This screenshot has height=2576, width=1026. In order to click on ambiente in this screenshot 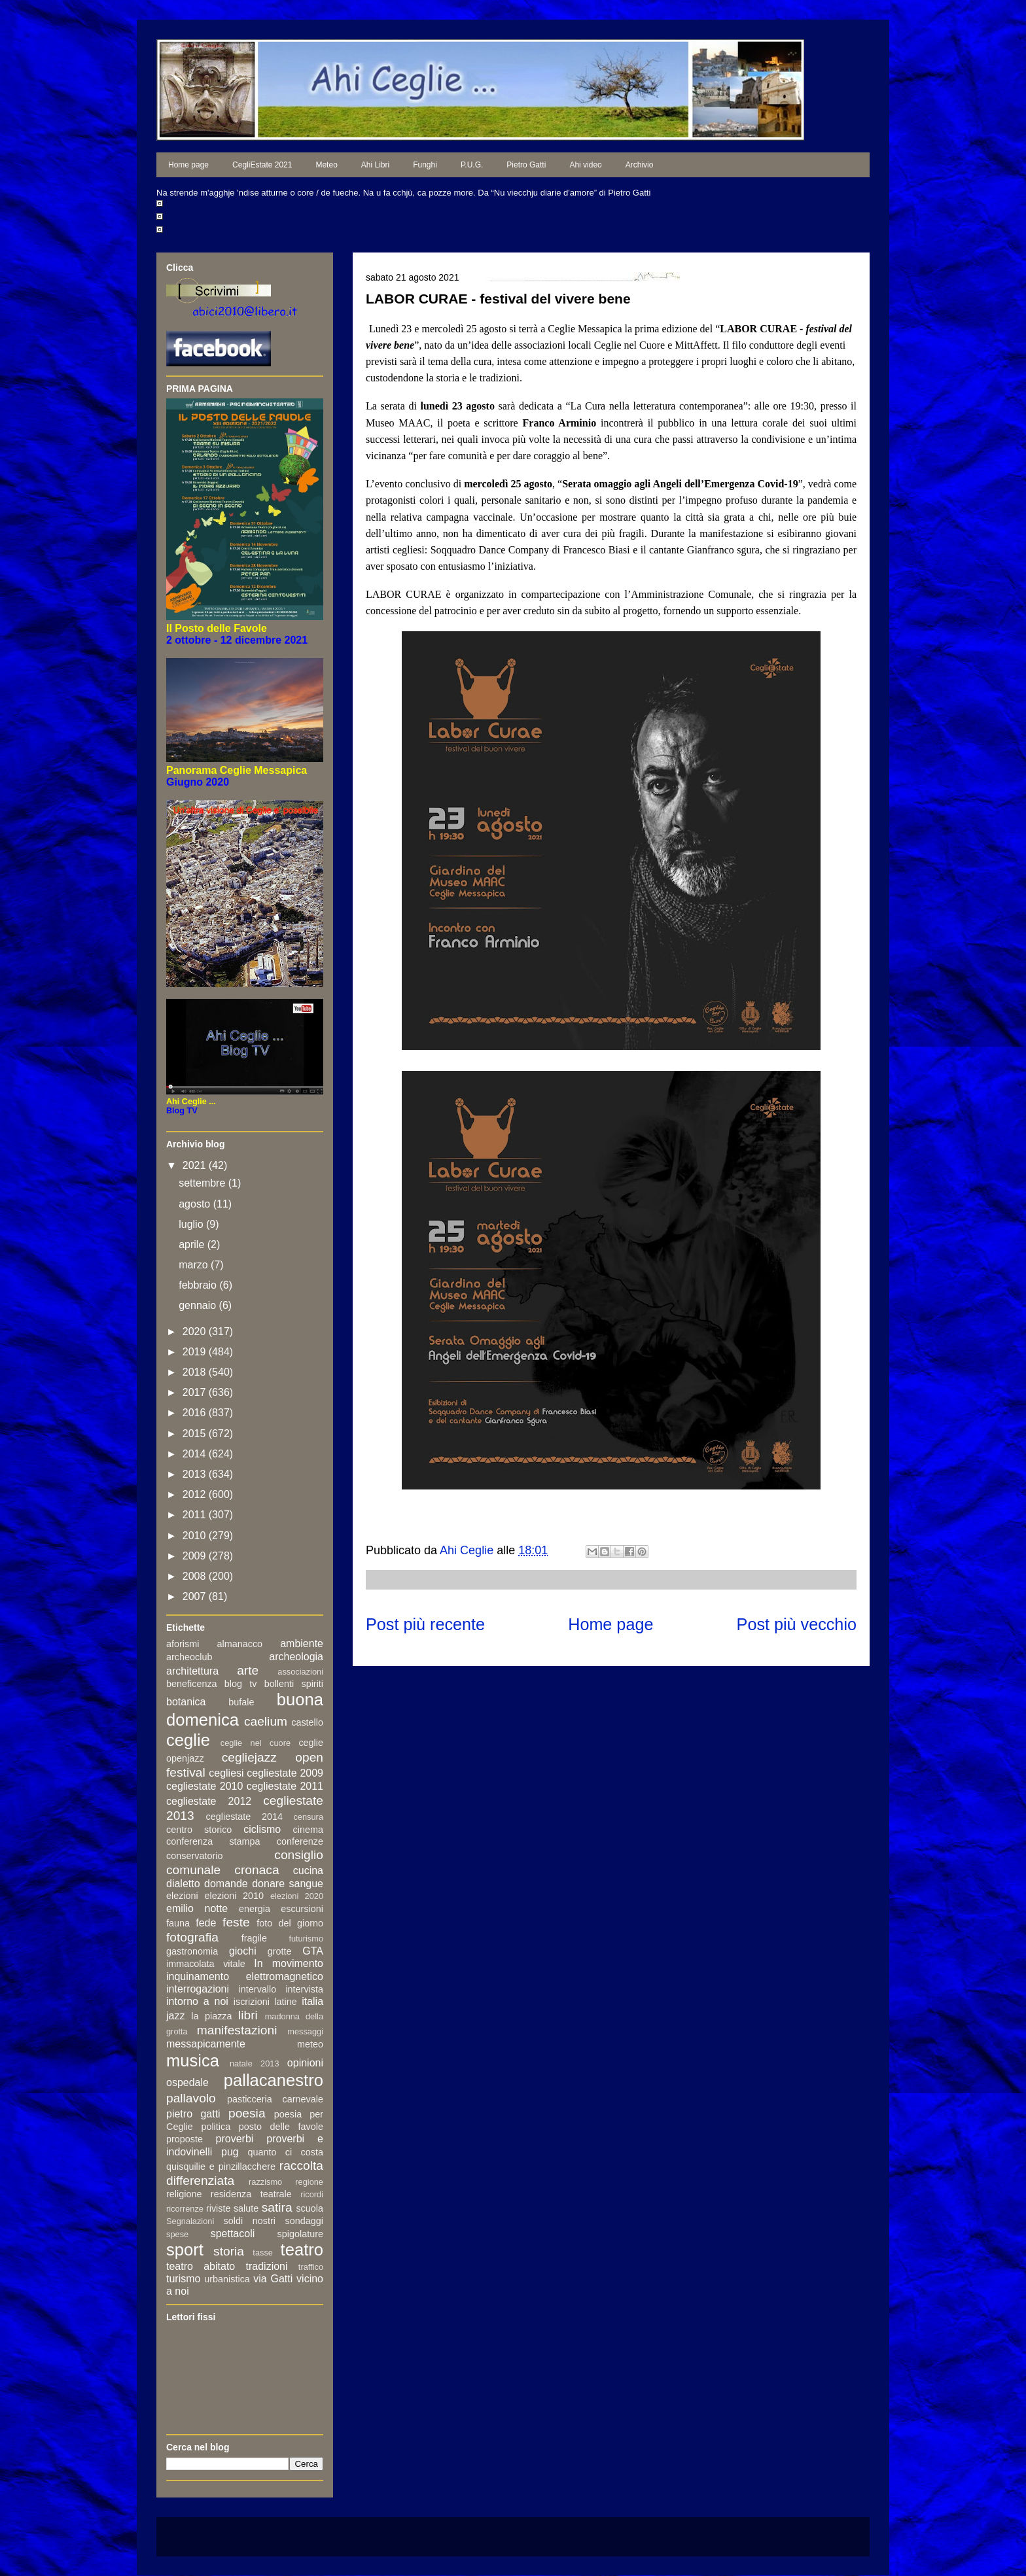, I will do `click(301, 1643)`.